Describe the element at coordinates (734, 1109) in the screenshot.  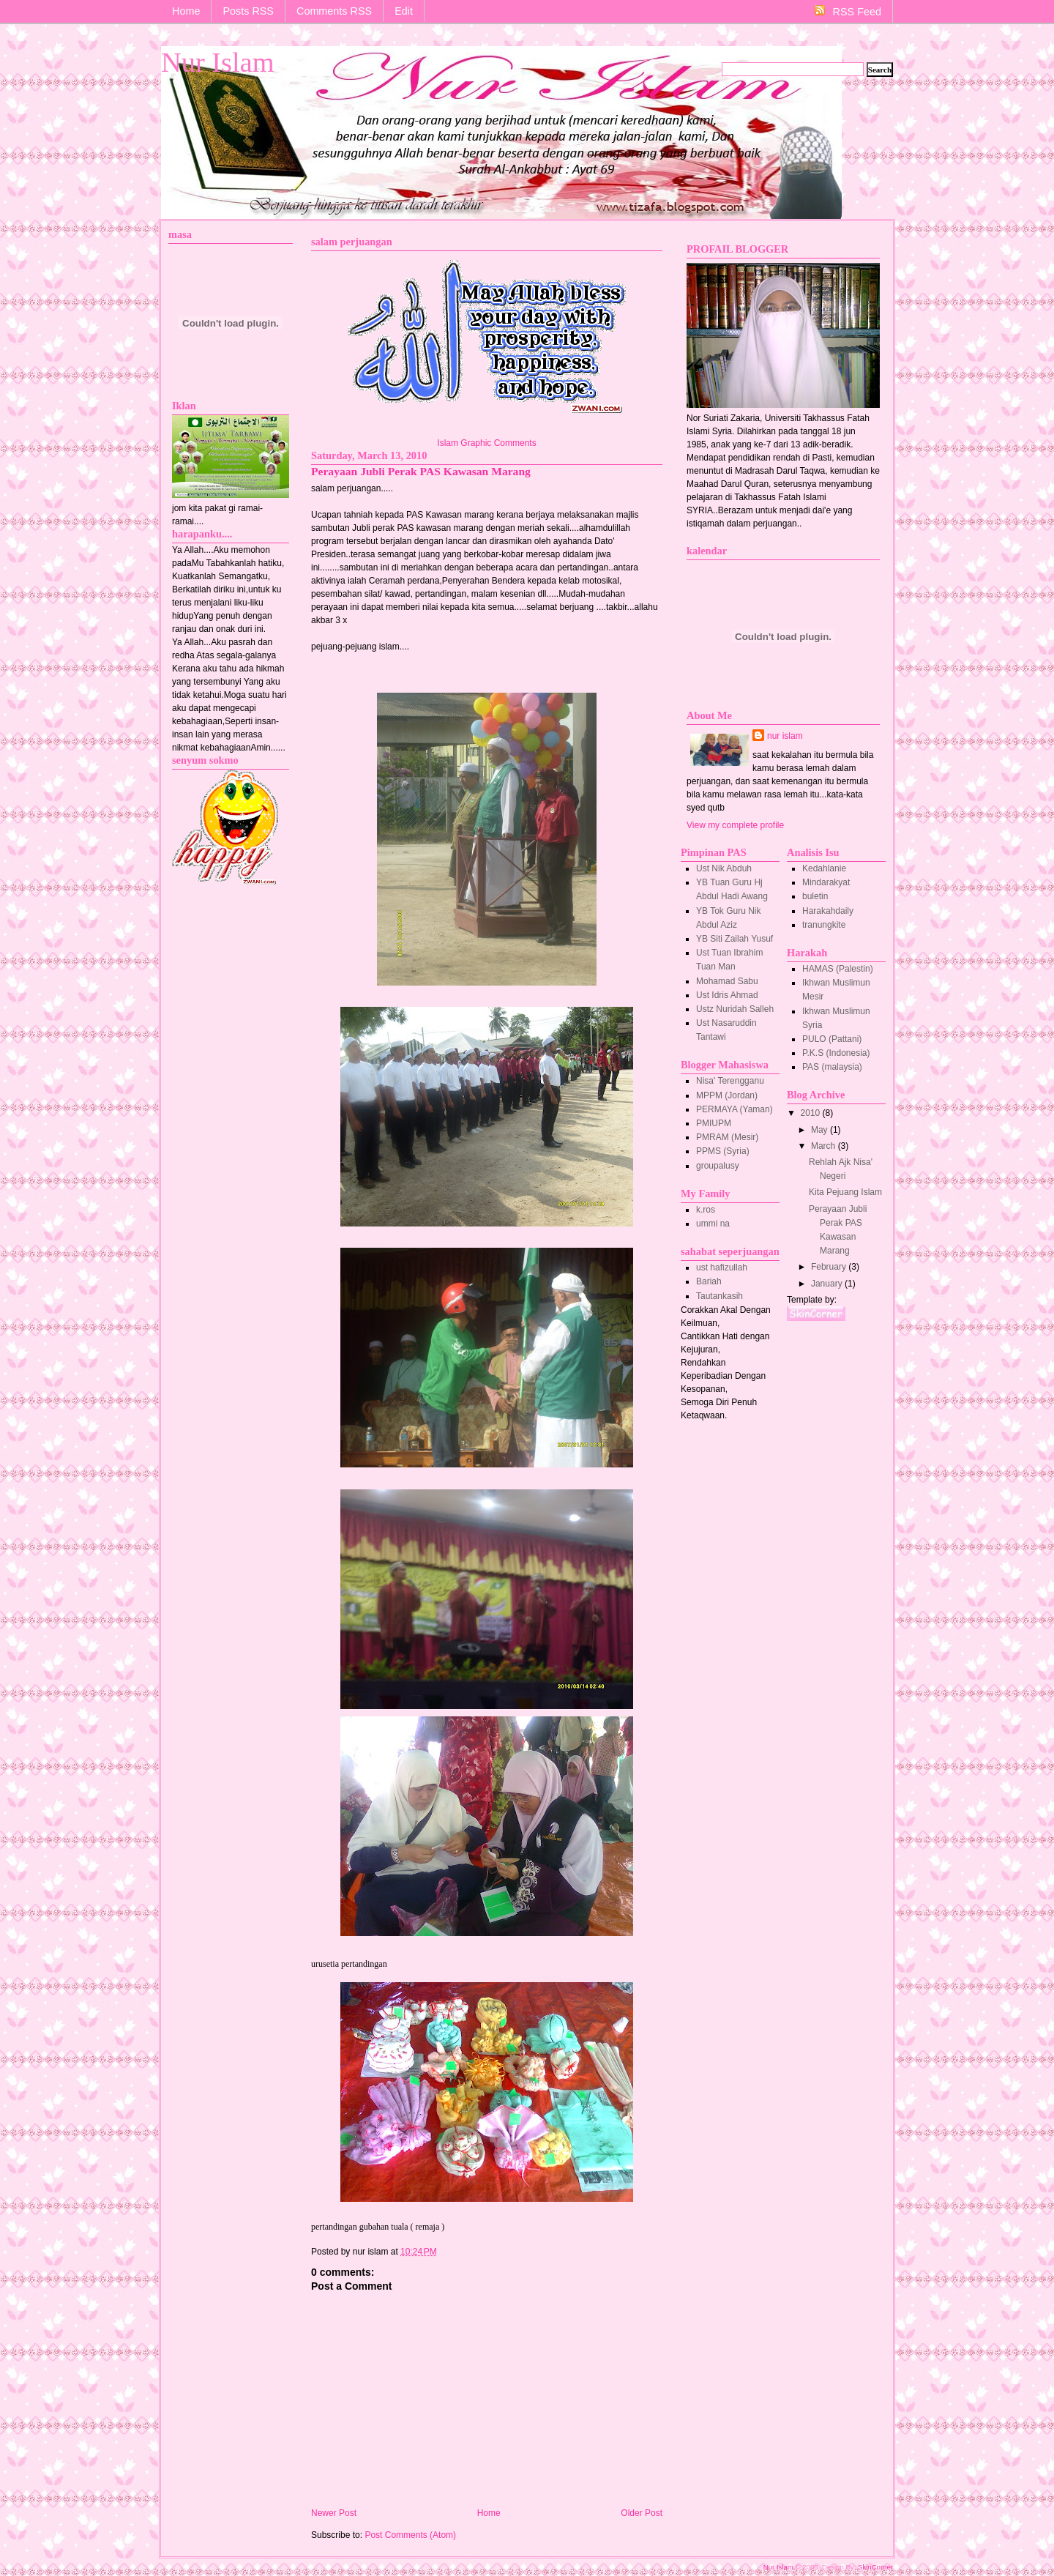
I see `PERMAYA (Yaman)` at that location.